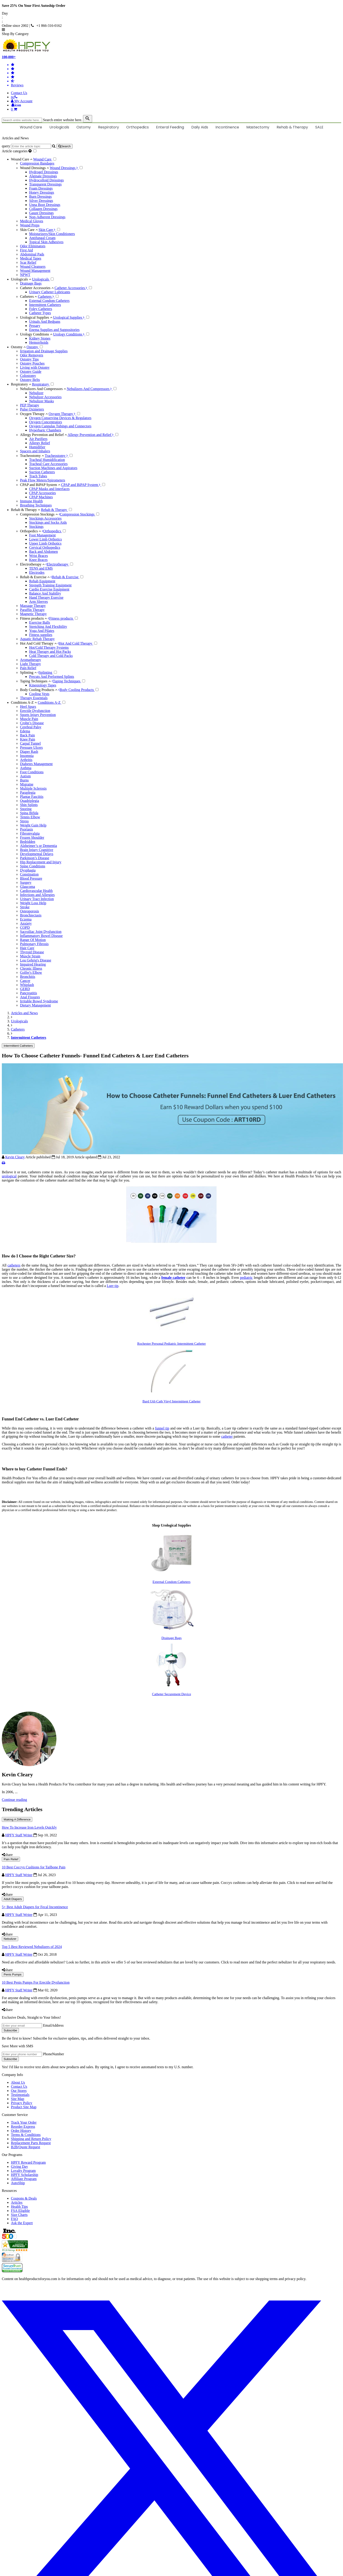 The width and height of the screenshot is (343, 2576). I want to click on catheters, so click(14, 1265).